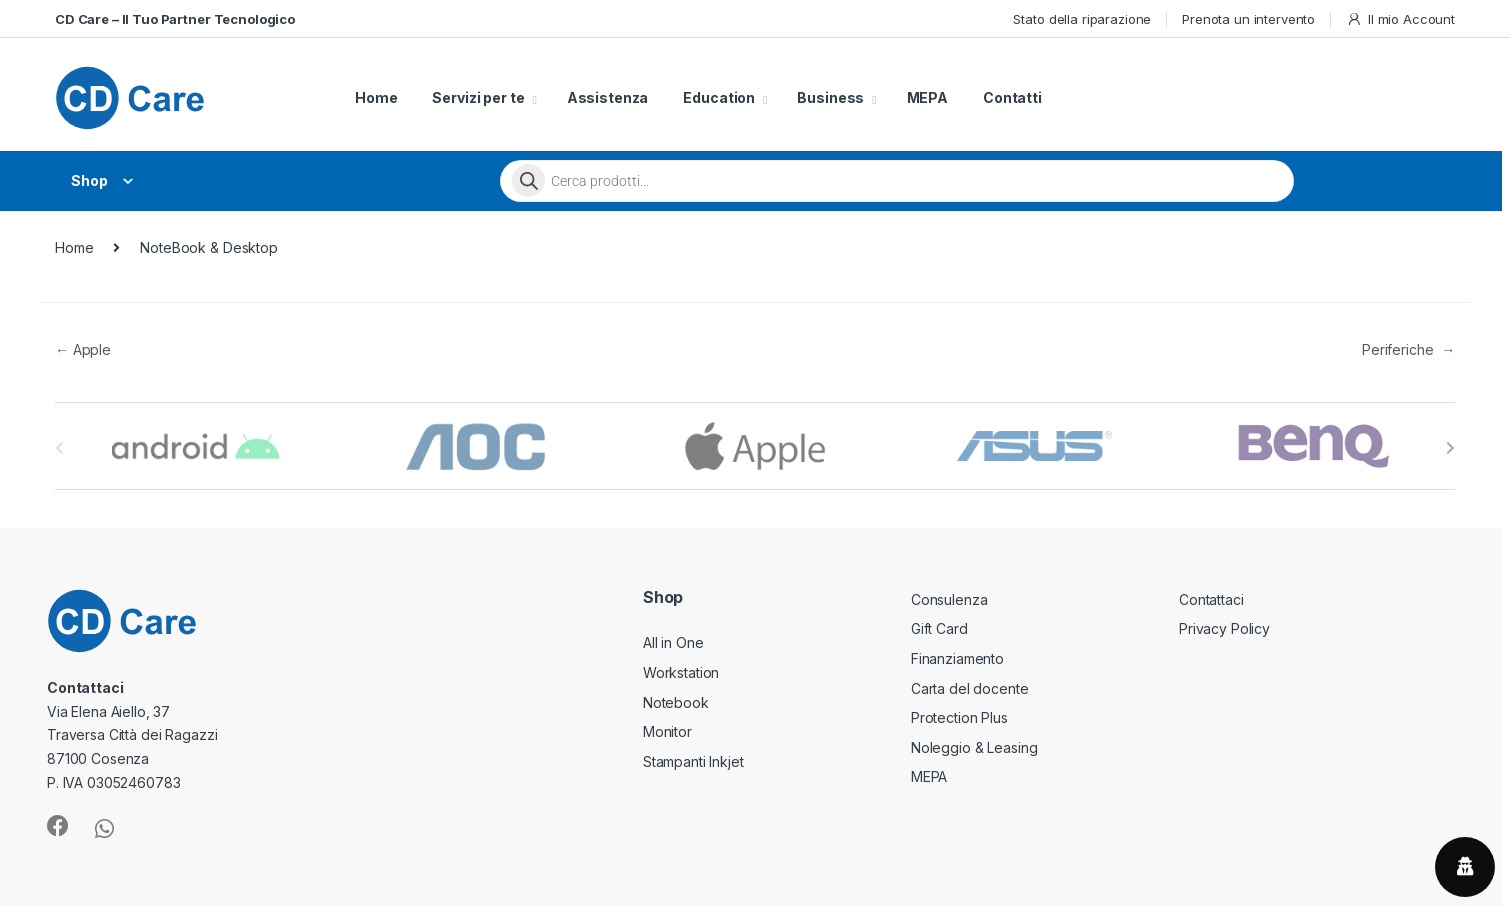 This screenshot has height=906, width=1510. What do you see at coordinates (376, 97) in the screenshot?
I see `Home` at bounding box center [376, 97].